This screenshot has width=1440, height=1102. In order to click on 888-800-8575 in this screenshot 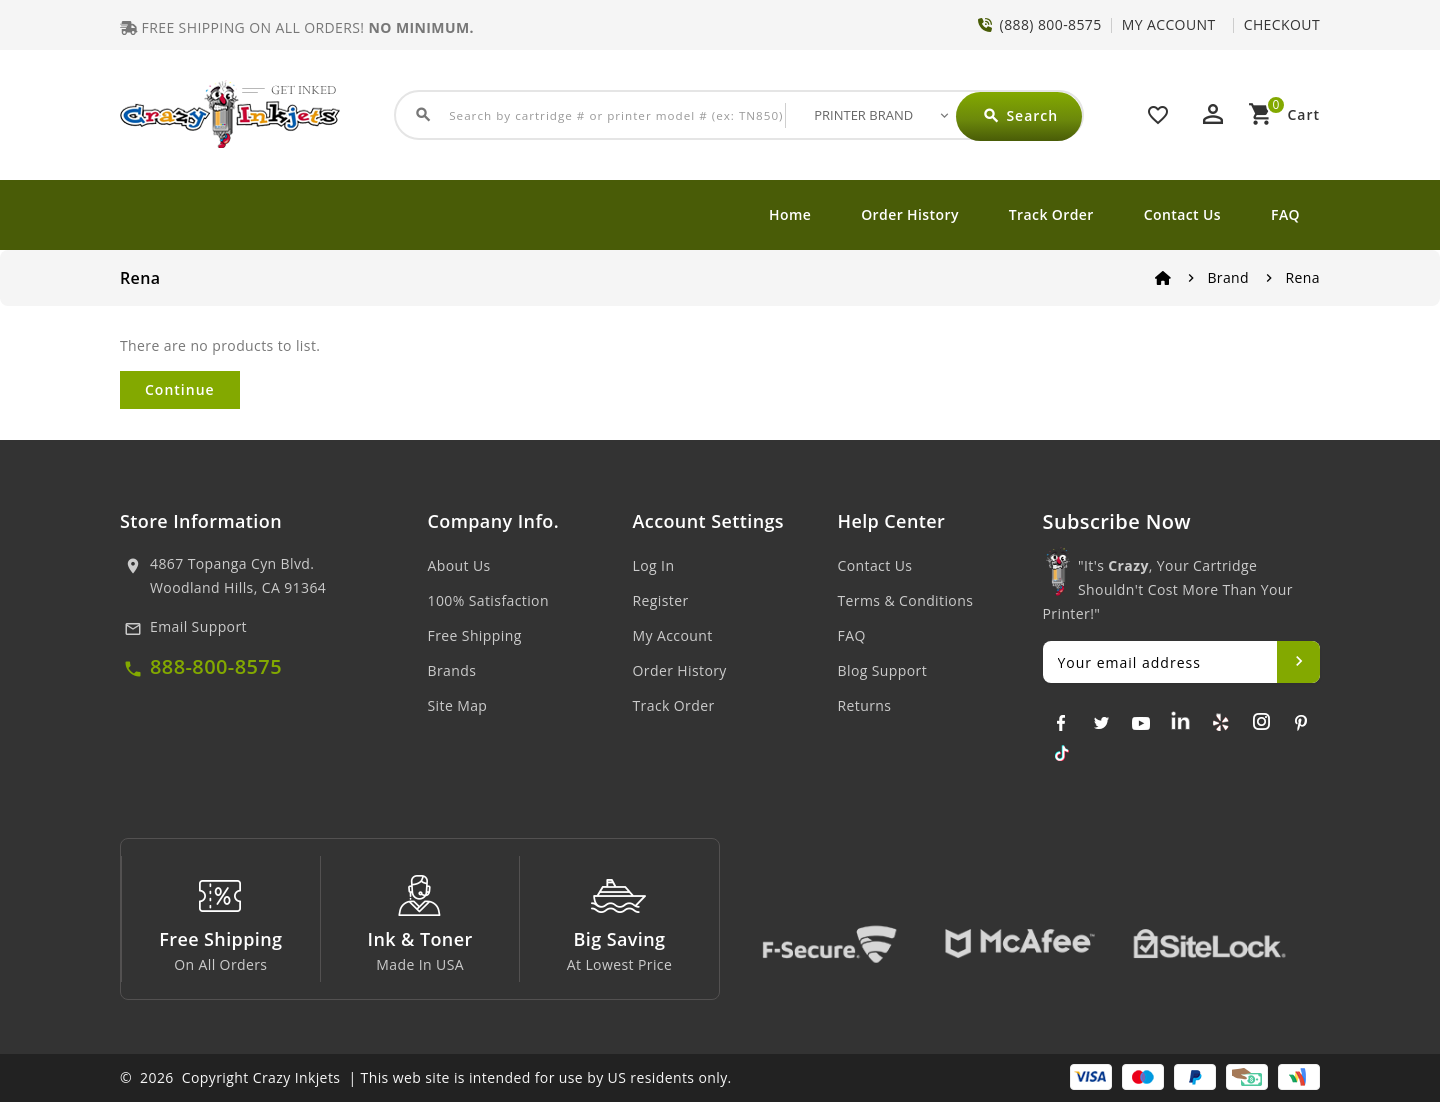, I will do `click(216, 666)`.